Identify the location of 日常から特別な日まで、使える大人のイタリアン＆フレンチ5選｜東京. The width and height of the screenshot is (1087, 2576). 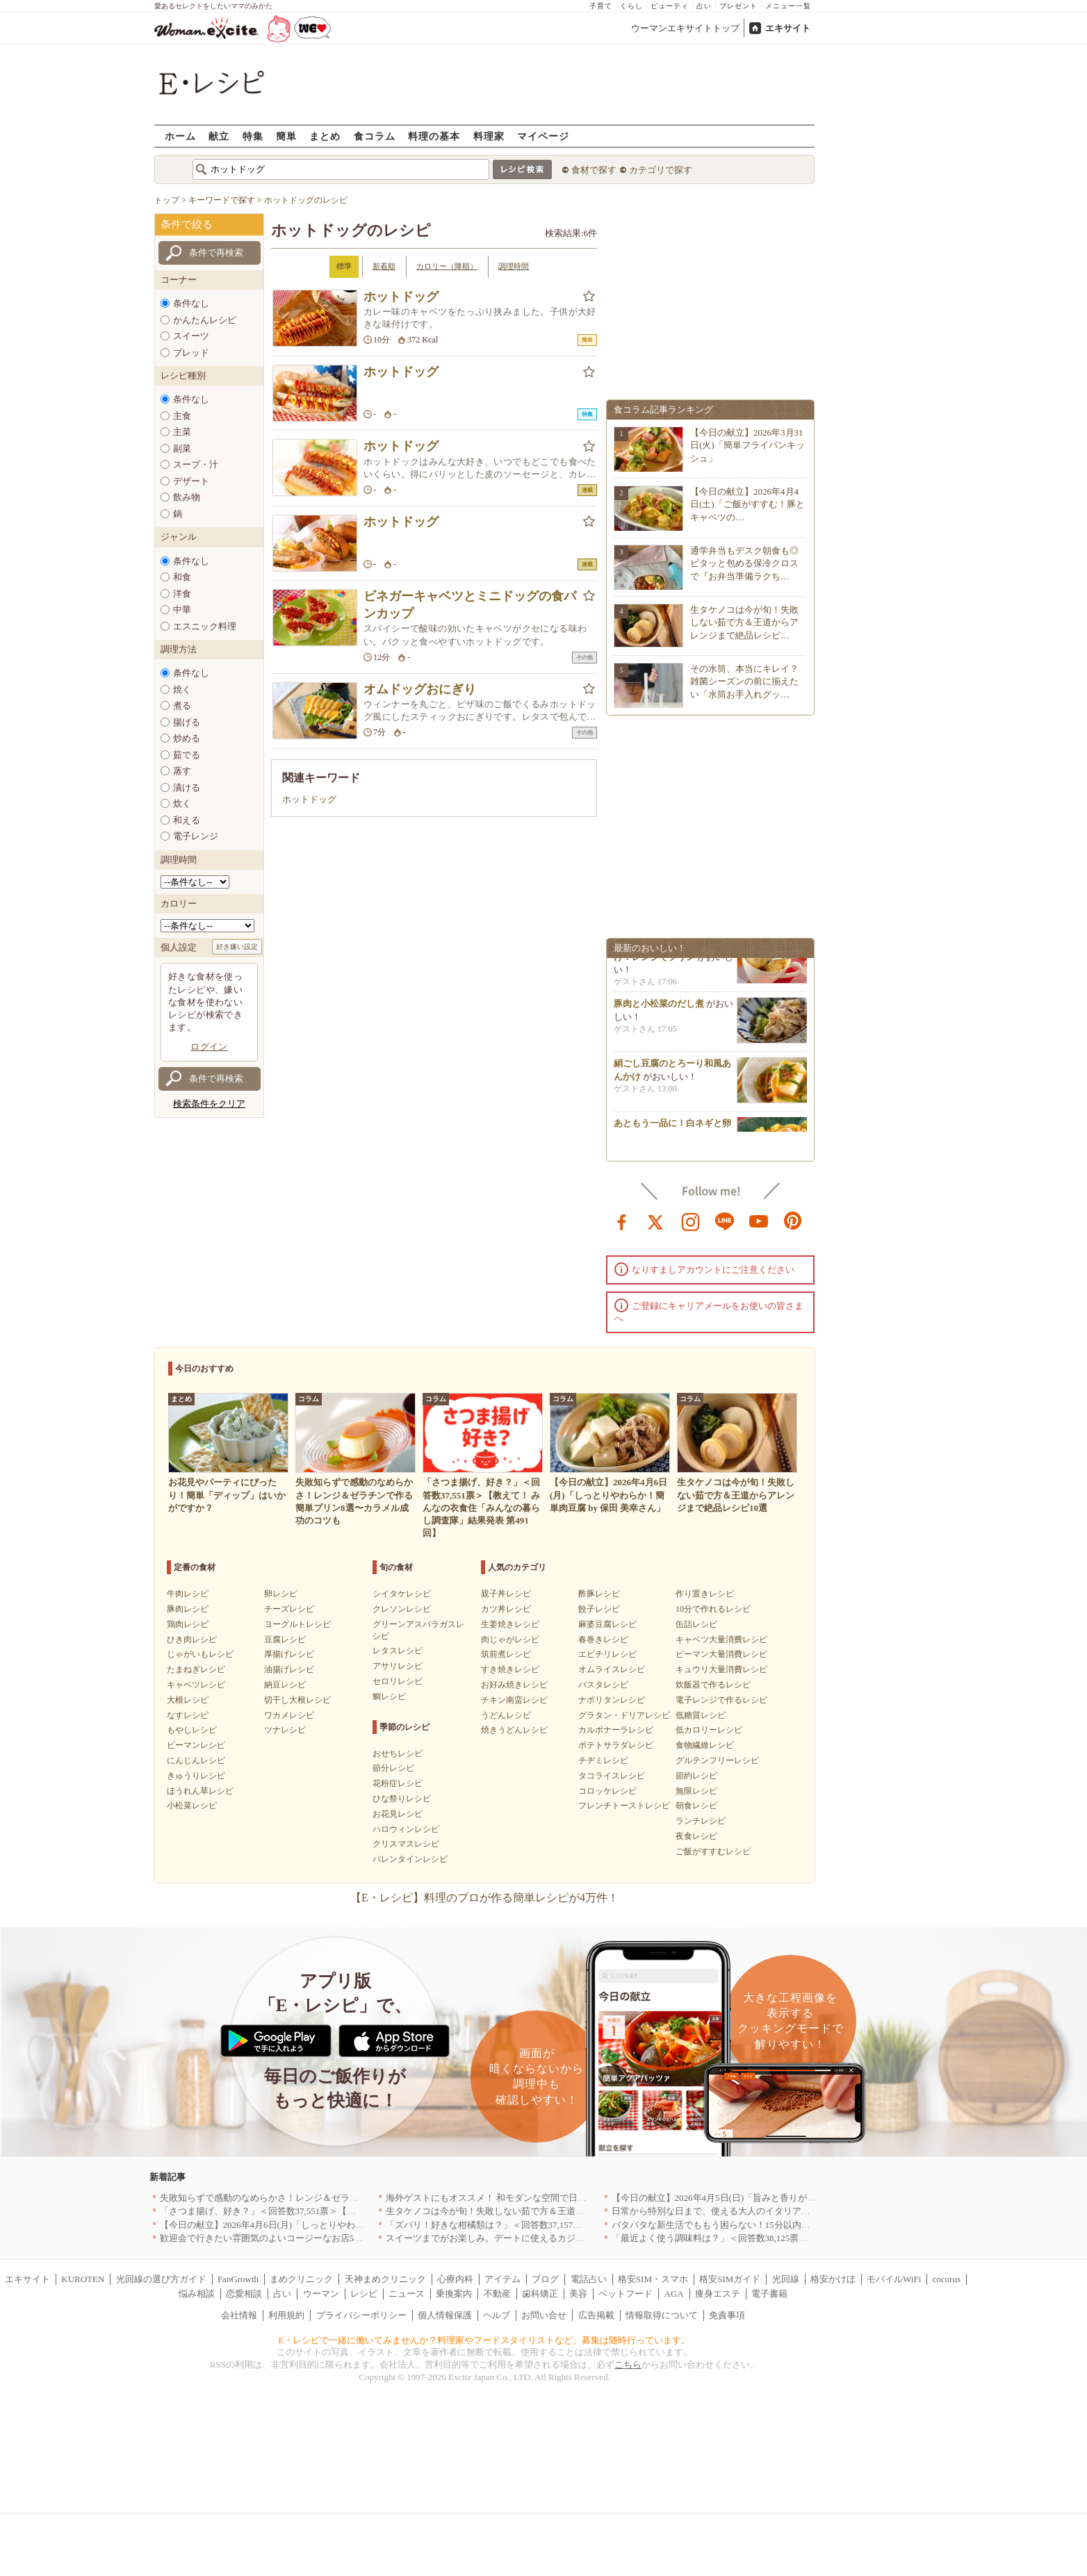
(754, 2211).